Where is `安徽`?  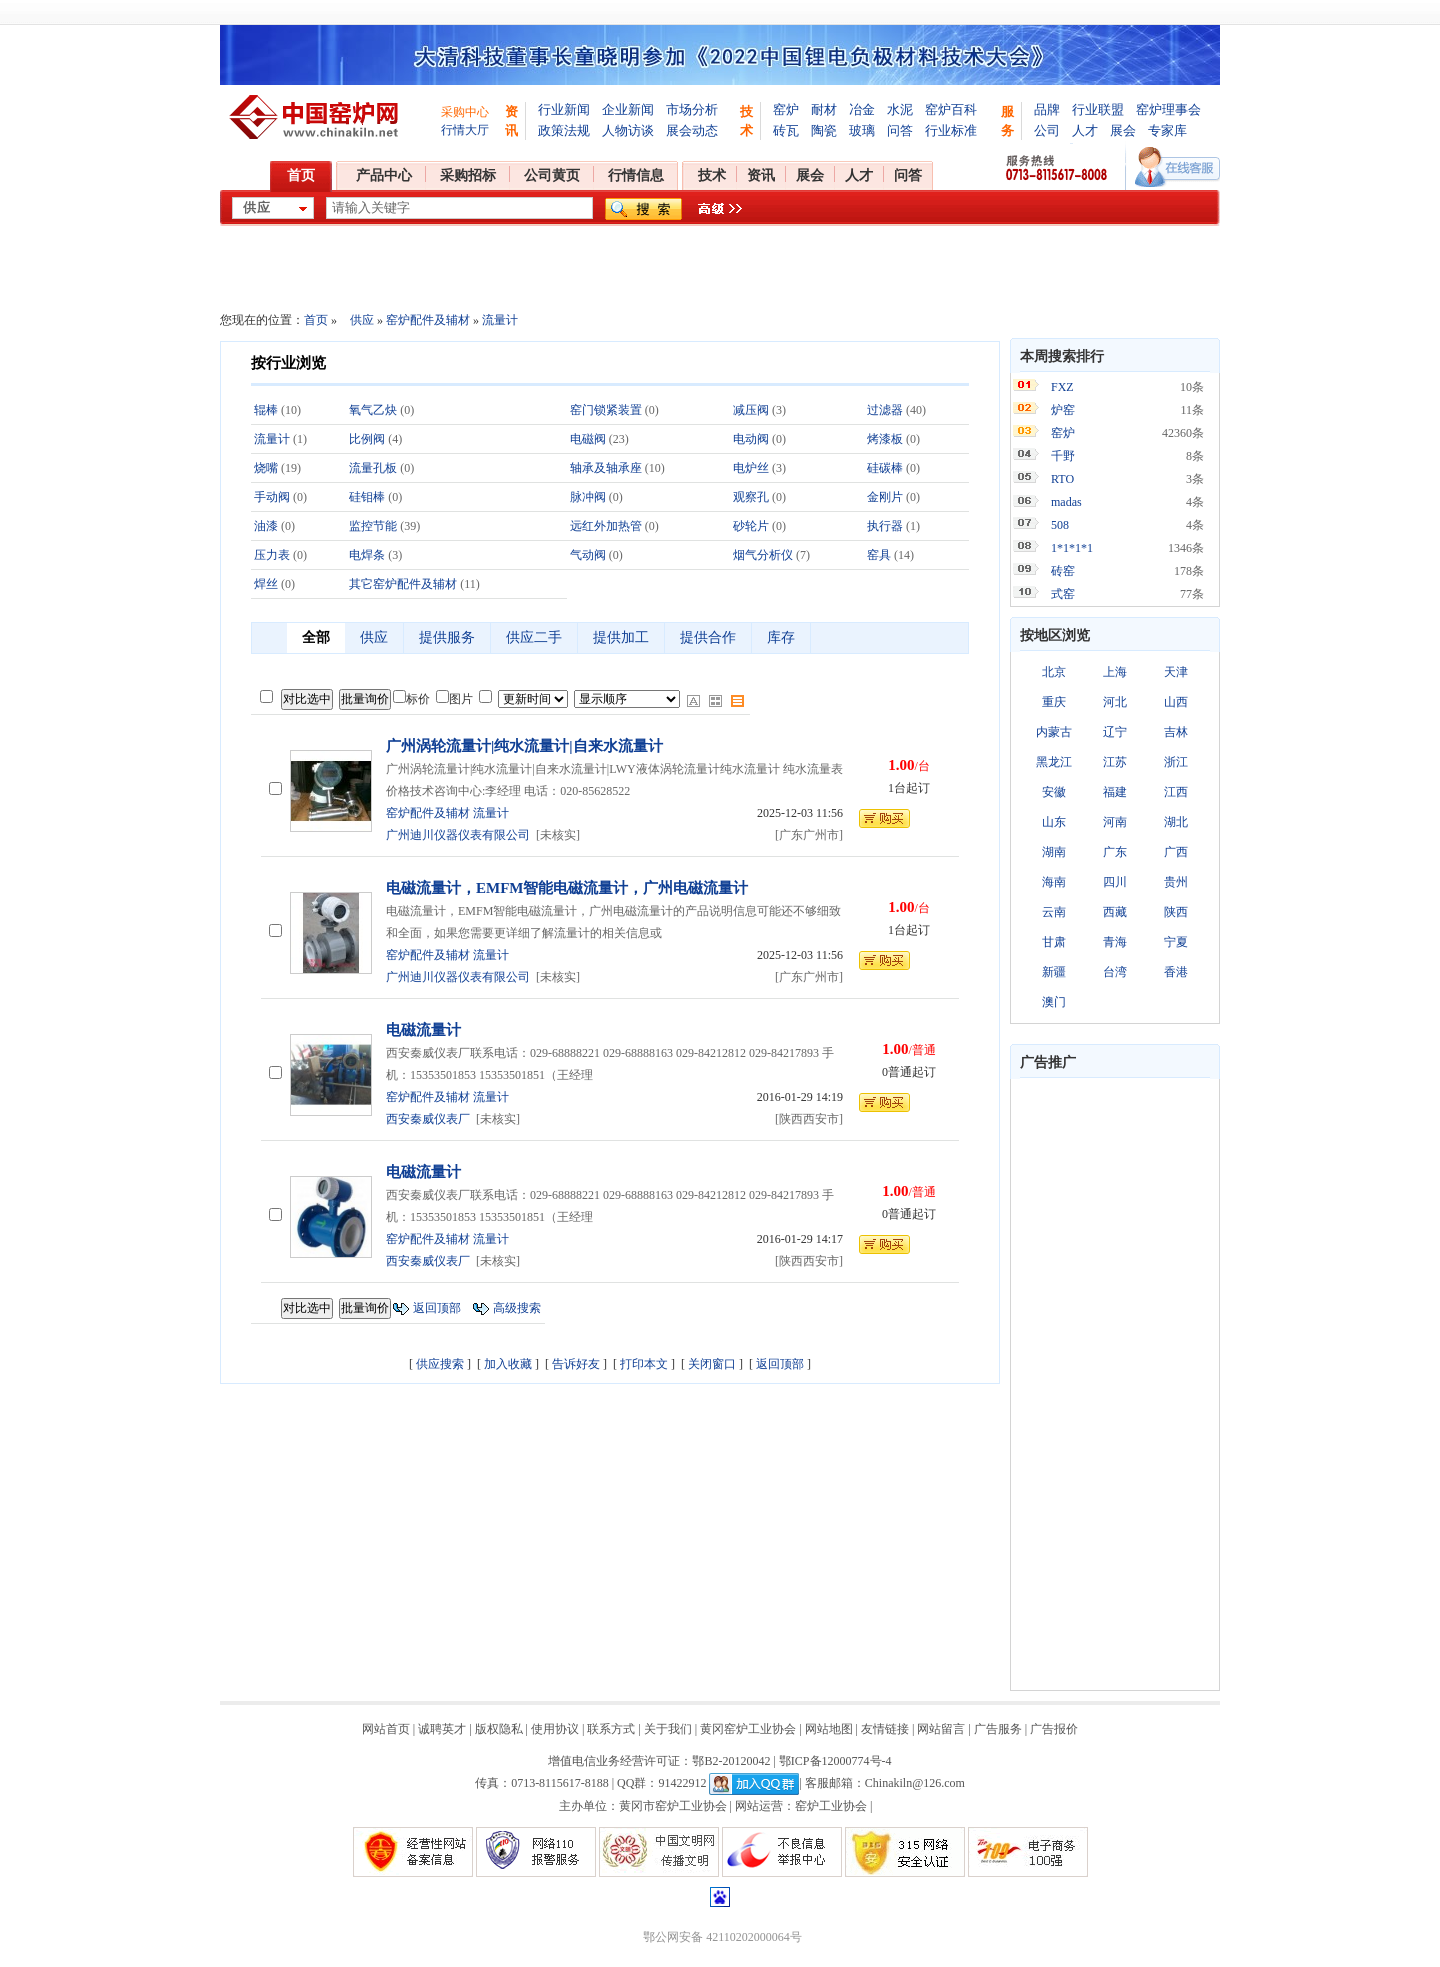 安徽 is located at coordinates (1054, 792).